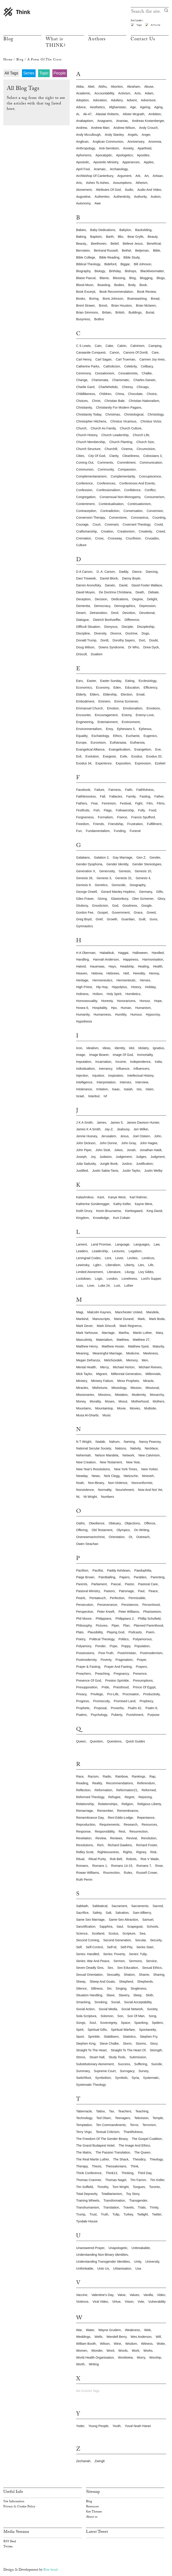  What do you see at coordinates (121, 1776) in the screenshot?
I see `rainbow` at bounding box center [121, 1776].